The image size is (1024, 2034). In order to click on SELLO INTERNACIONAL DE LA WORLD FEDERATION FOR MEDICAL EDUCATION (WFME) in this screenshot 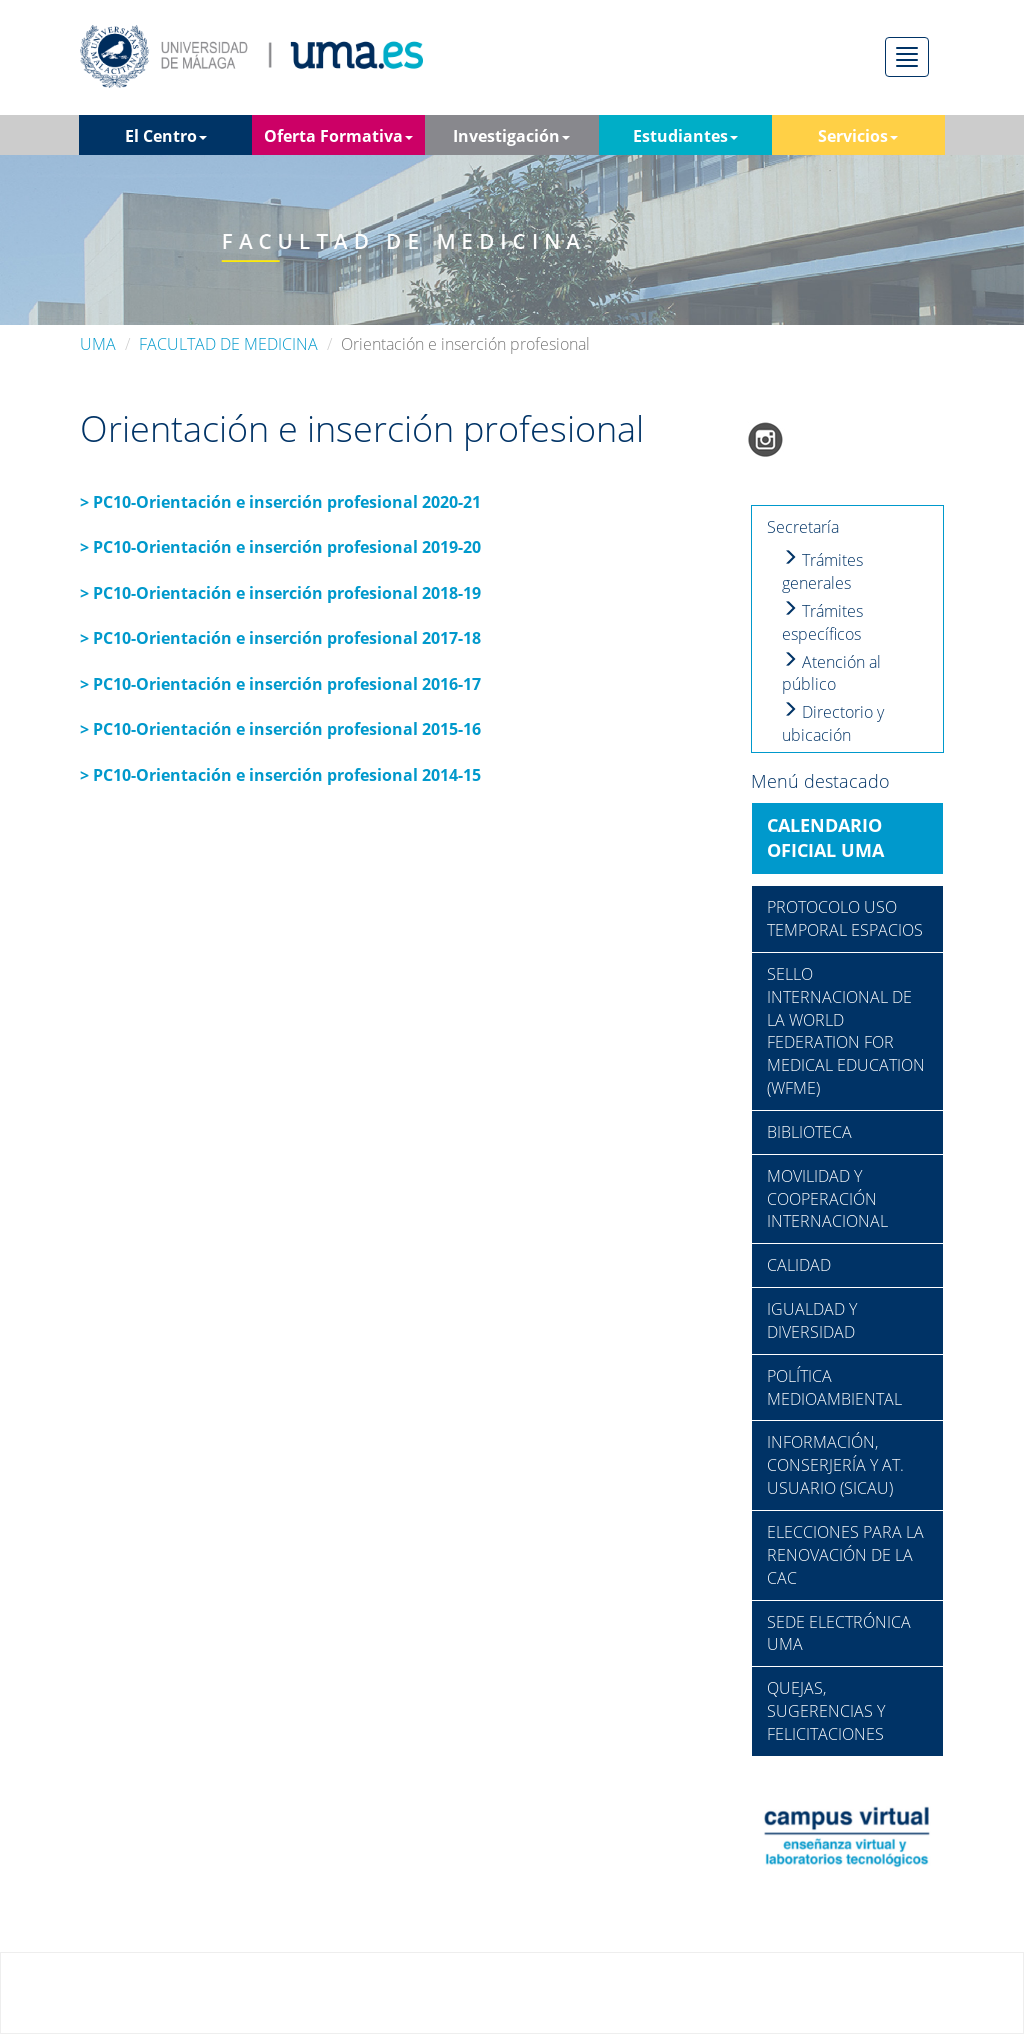, I will do `click(846, 1031)`.